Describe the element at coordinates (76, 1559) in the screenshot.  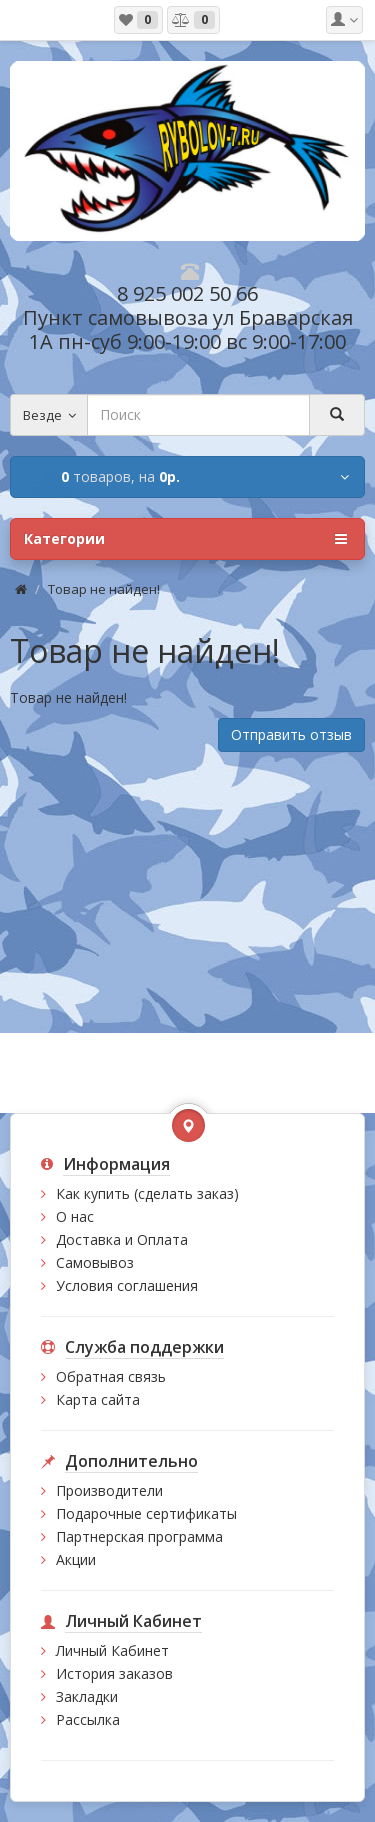
I see `Акции` at that location.